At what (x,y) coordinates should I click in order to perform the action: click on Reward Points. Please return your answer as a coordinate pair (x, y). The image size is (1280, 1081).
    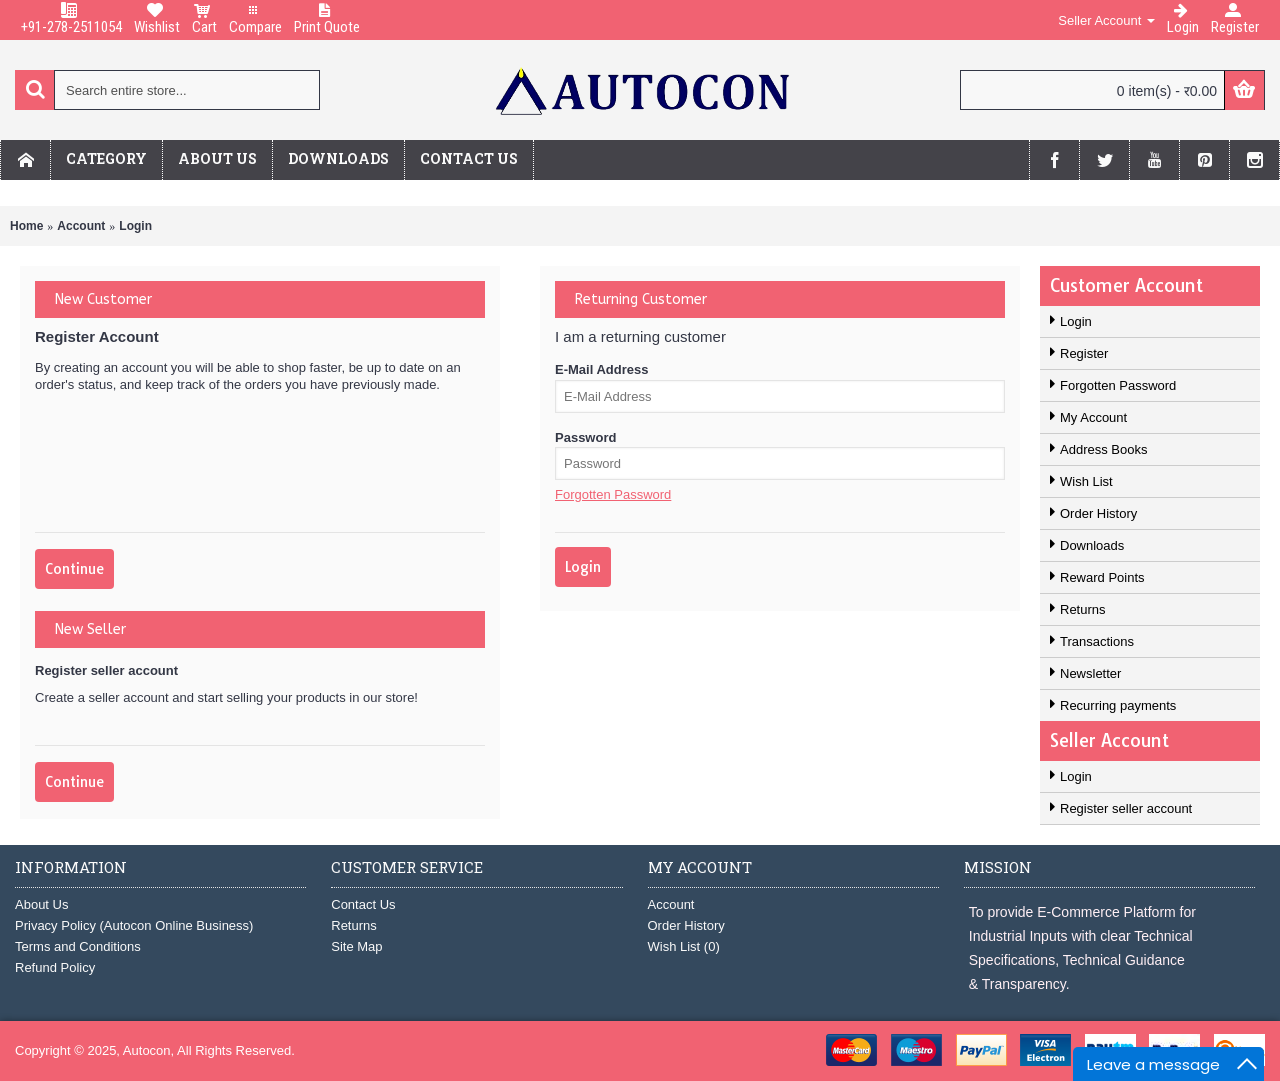
    Looking at the image, I should click on (1102, 577).